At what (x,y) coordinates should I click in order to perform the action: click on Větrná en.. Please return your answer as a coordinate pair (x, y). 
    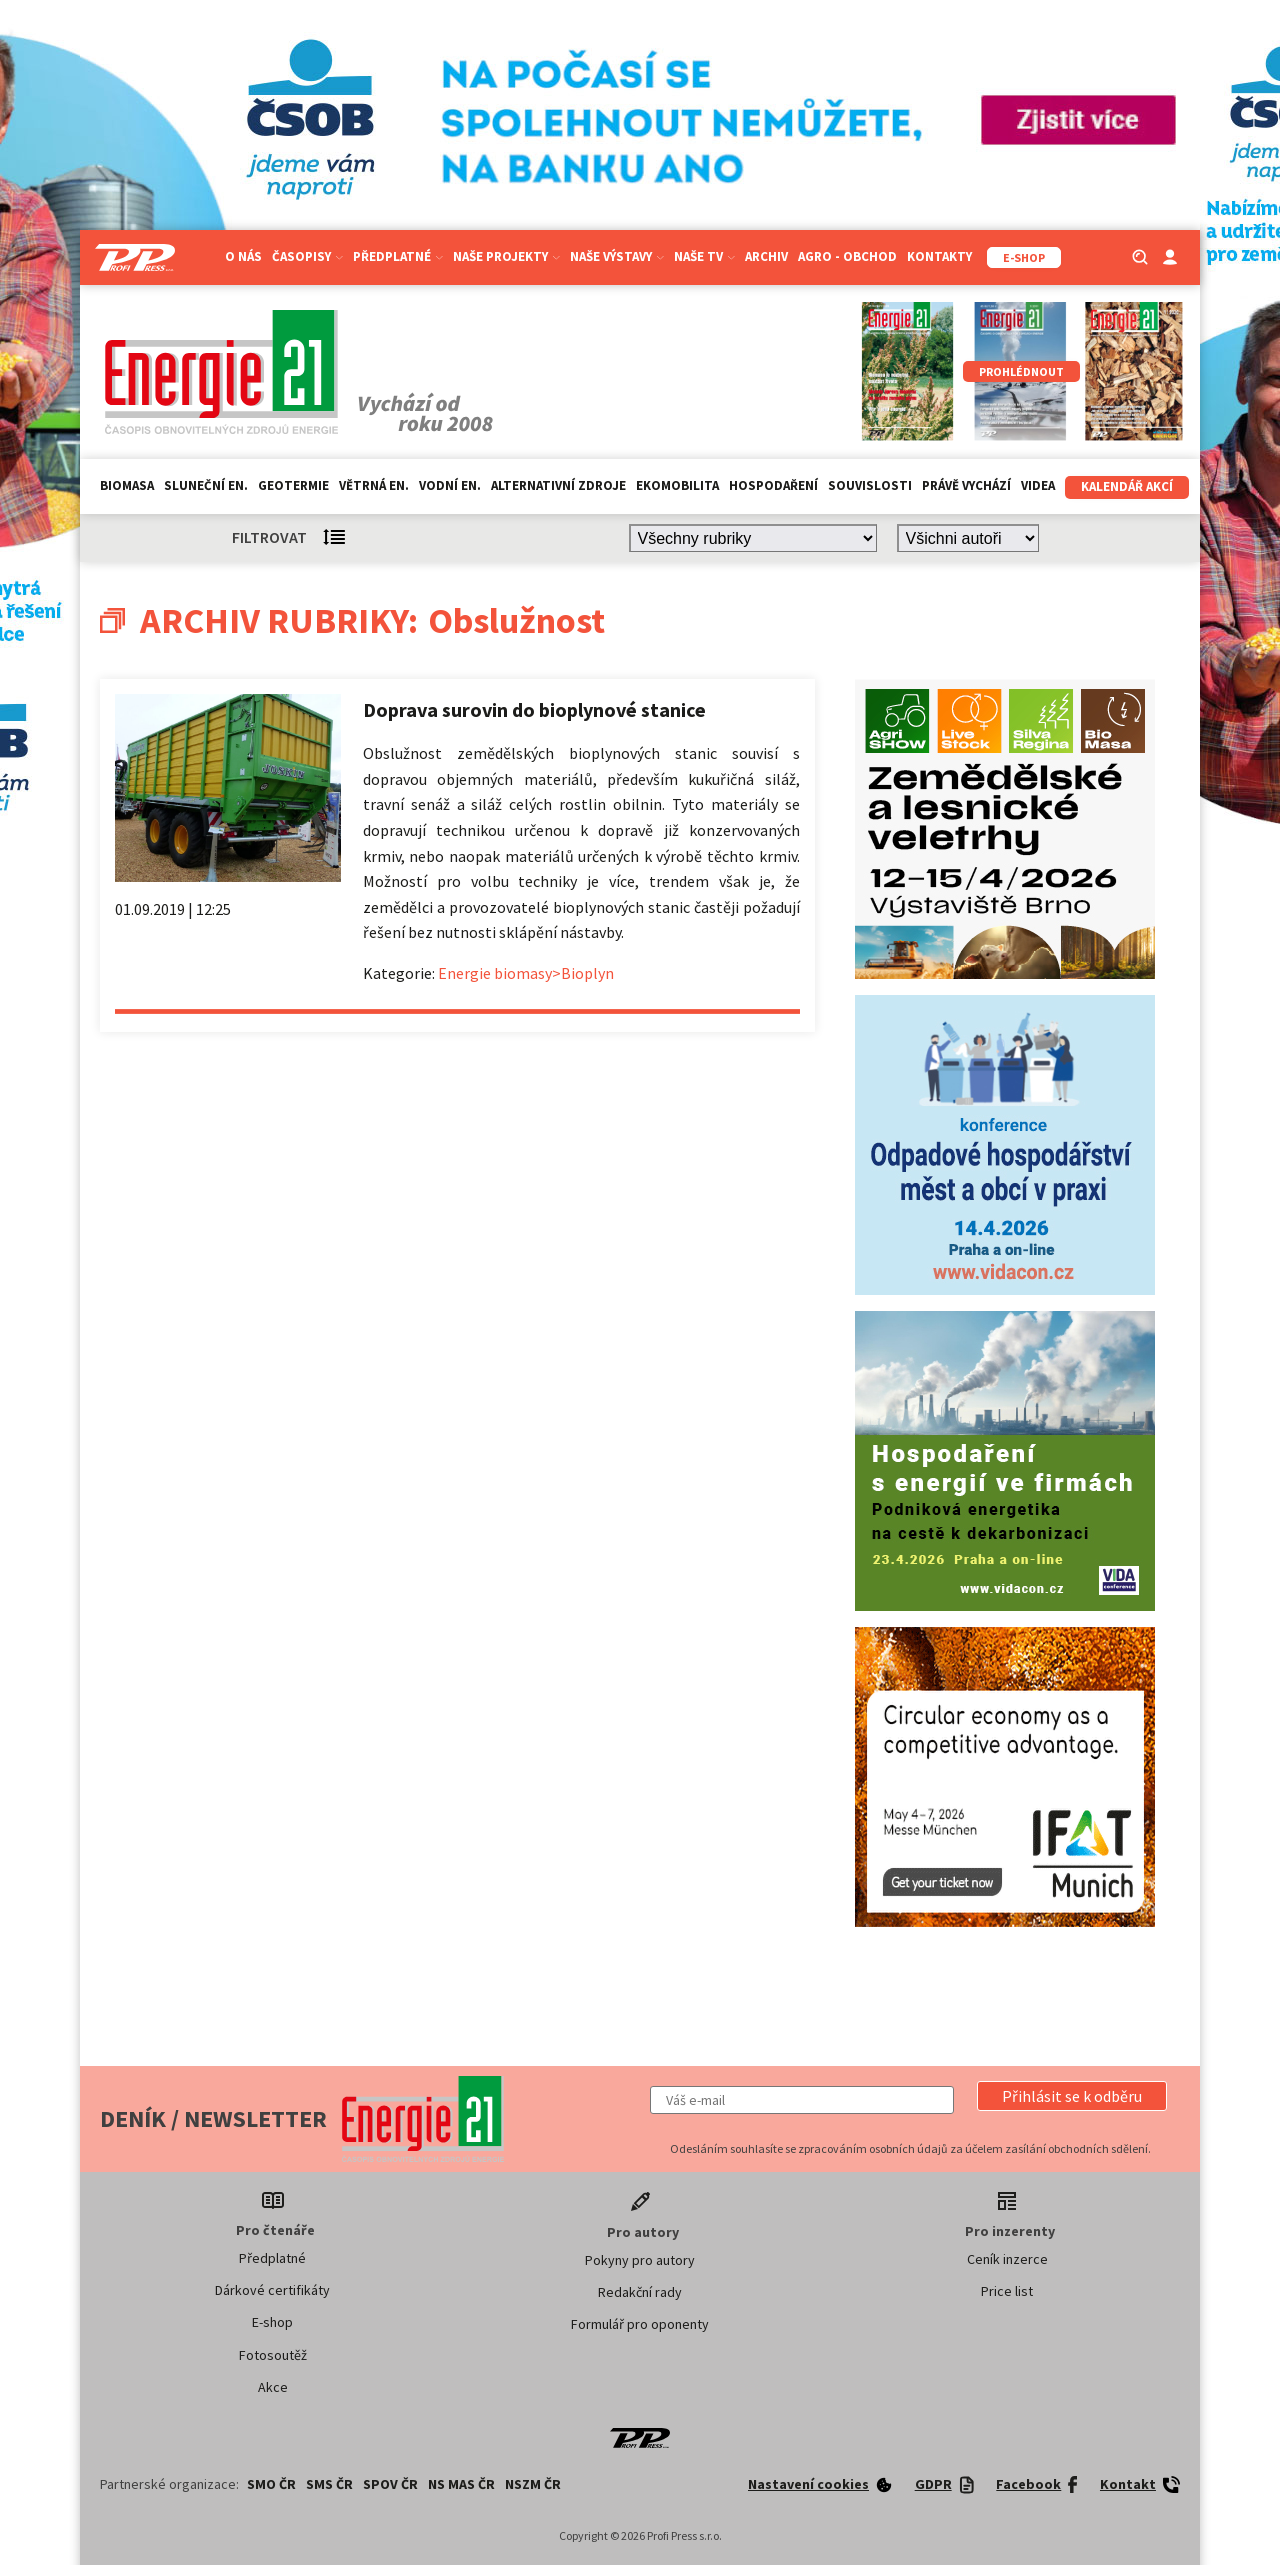
    Looking at the image, I should click on (374, 485).